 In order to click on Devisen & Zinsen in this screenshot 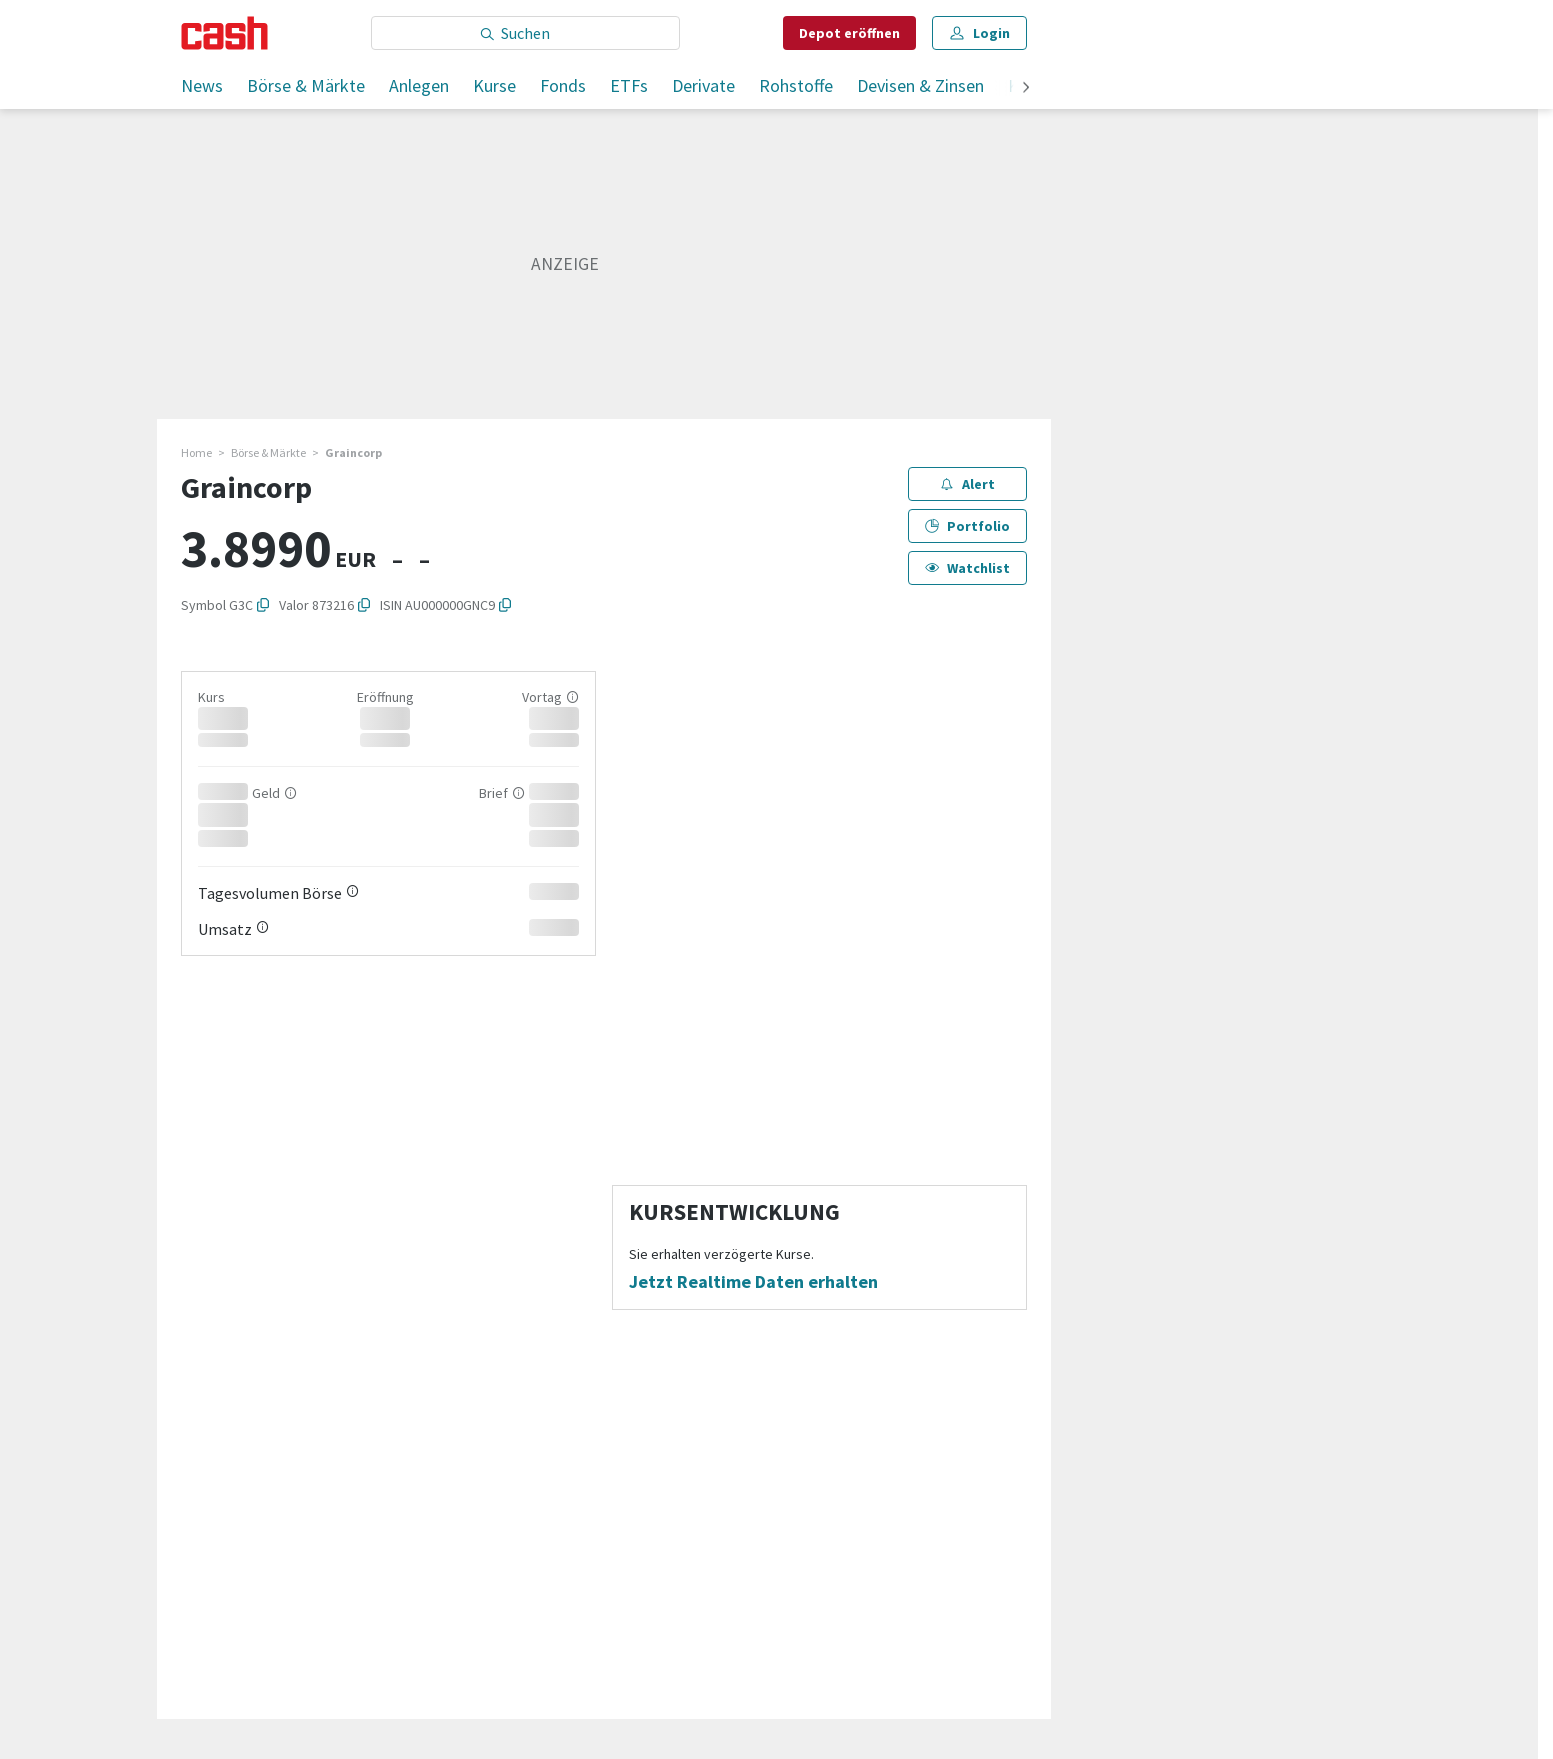, I will do `click(920, 85)`.